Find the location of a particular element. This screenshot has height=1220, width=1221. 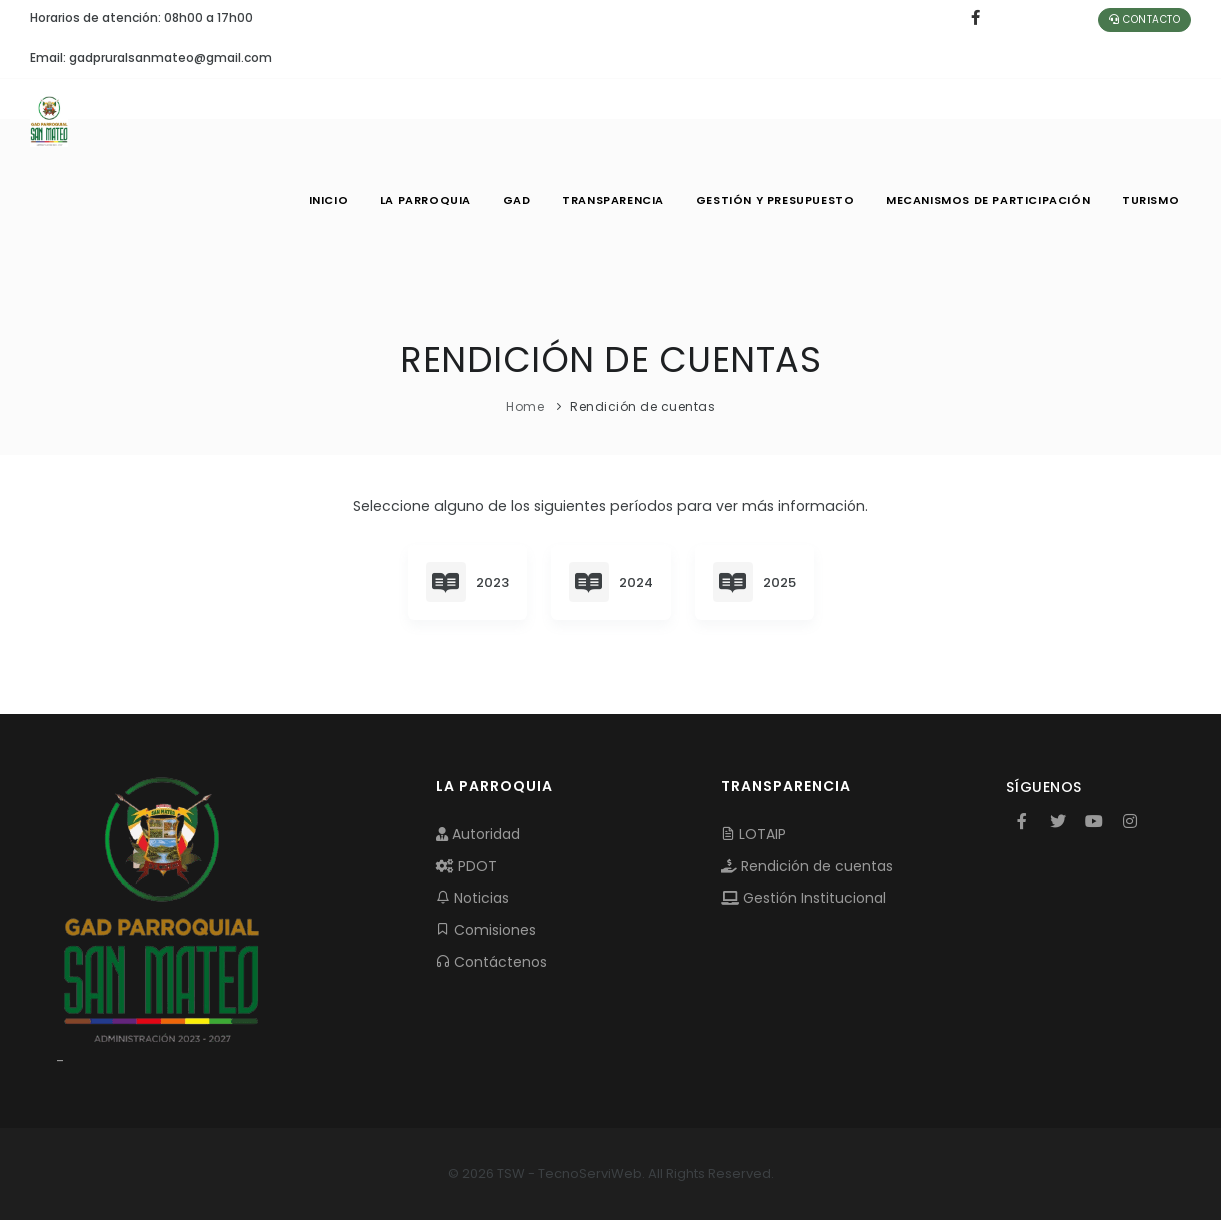

Noticias is located at coordinates (472, 898).